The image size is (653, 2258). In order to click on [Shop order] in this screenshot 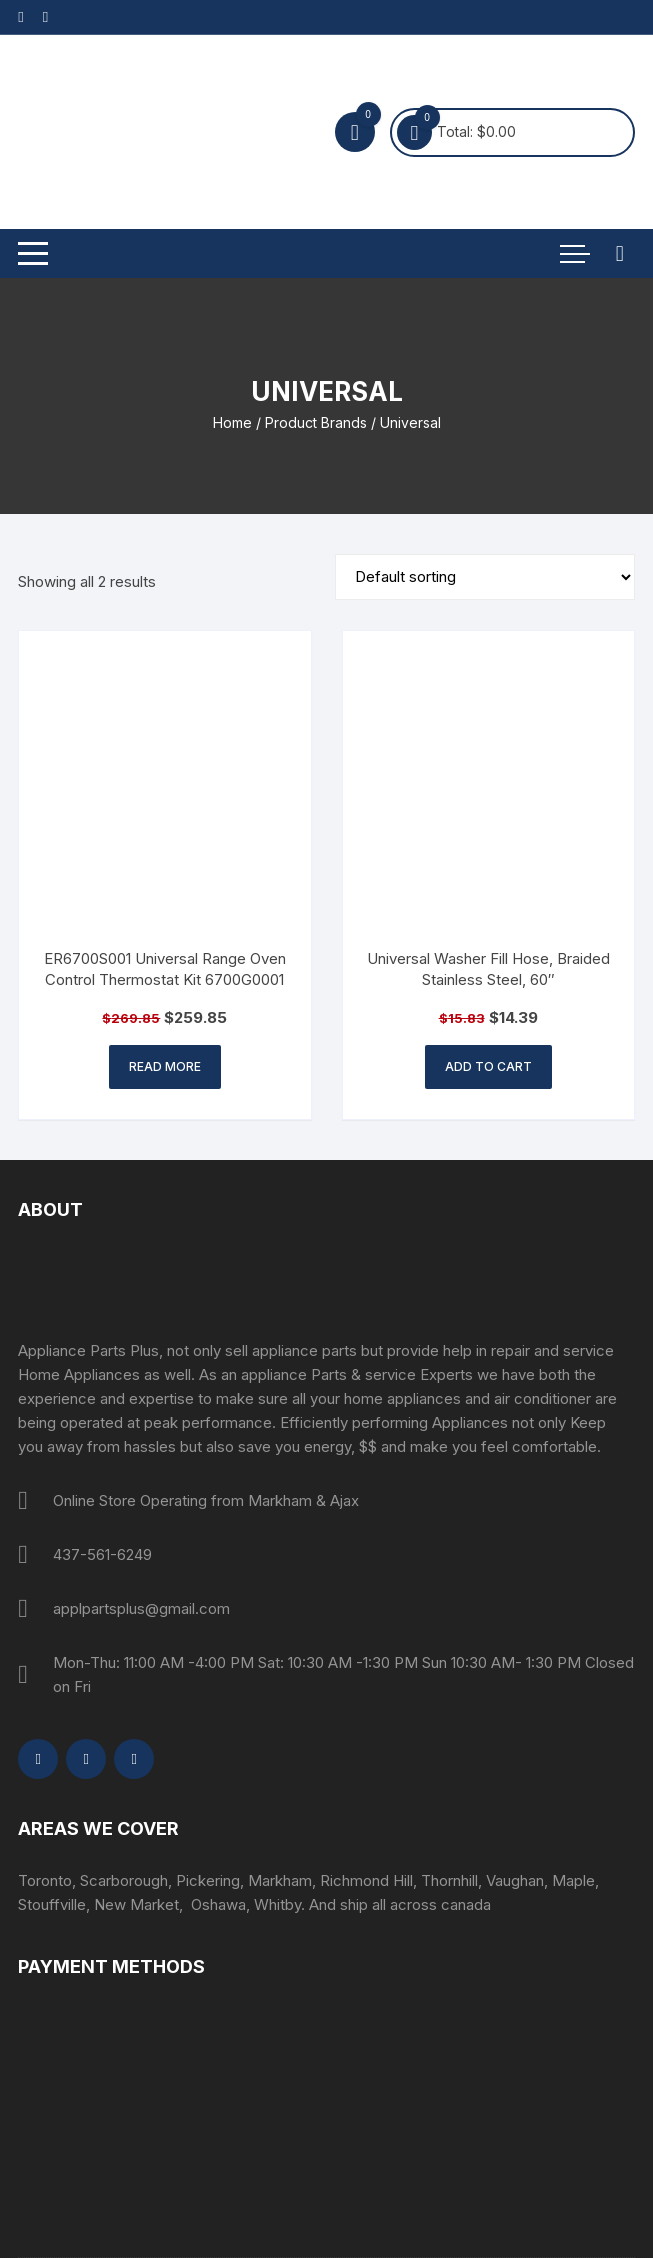, I will do `click(485, 577)`.